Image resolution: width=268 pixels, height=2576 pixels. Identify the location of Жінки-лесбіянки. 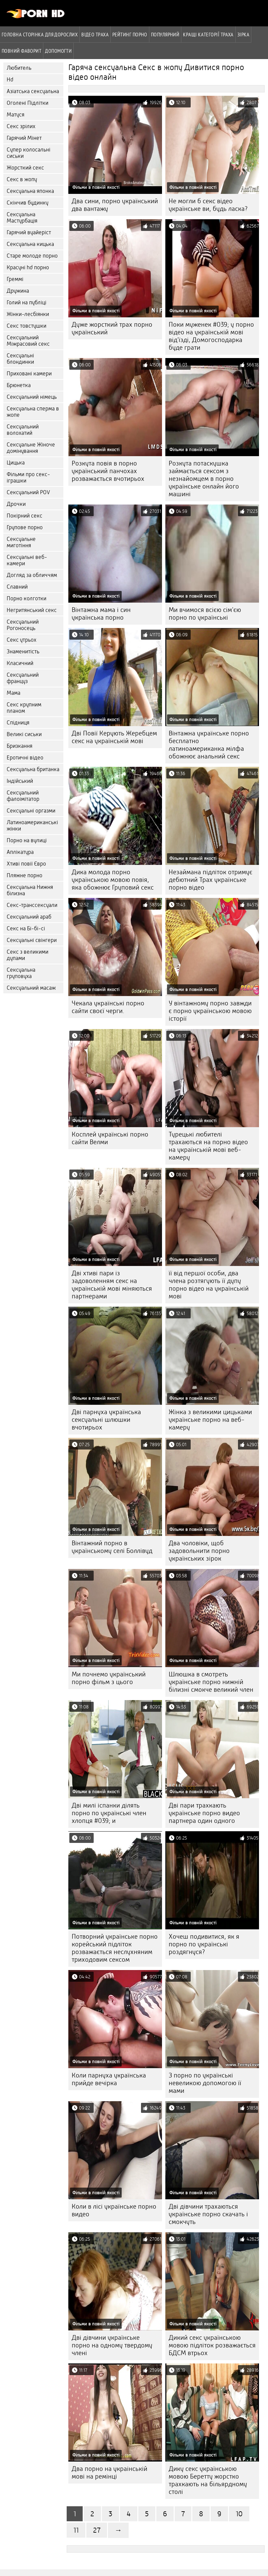
(28, 314).